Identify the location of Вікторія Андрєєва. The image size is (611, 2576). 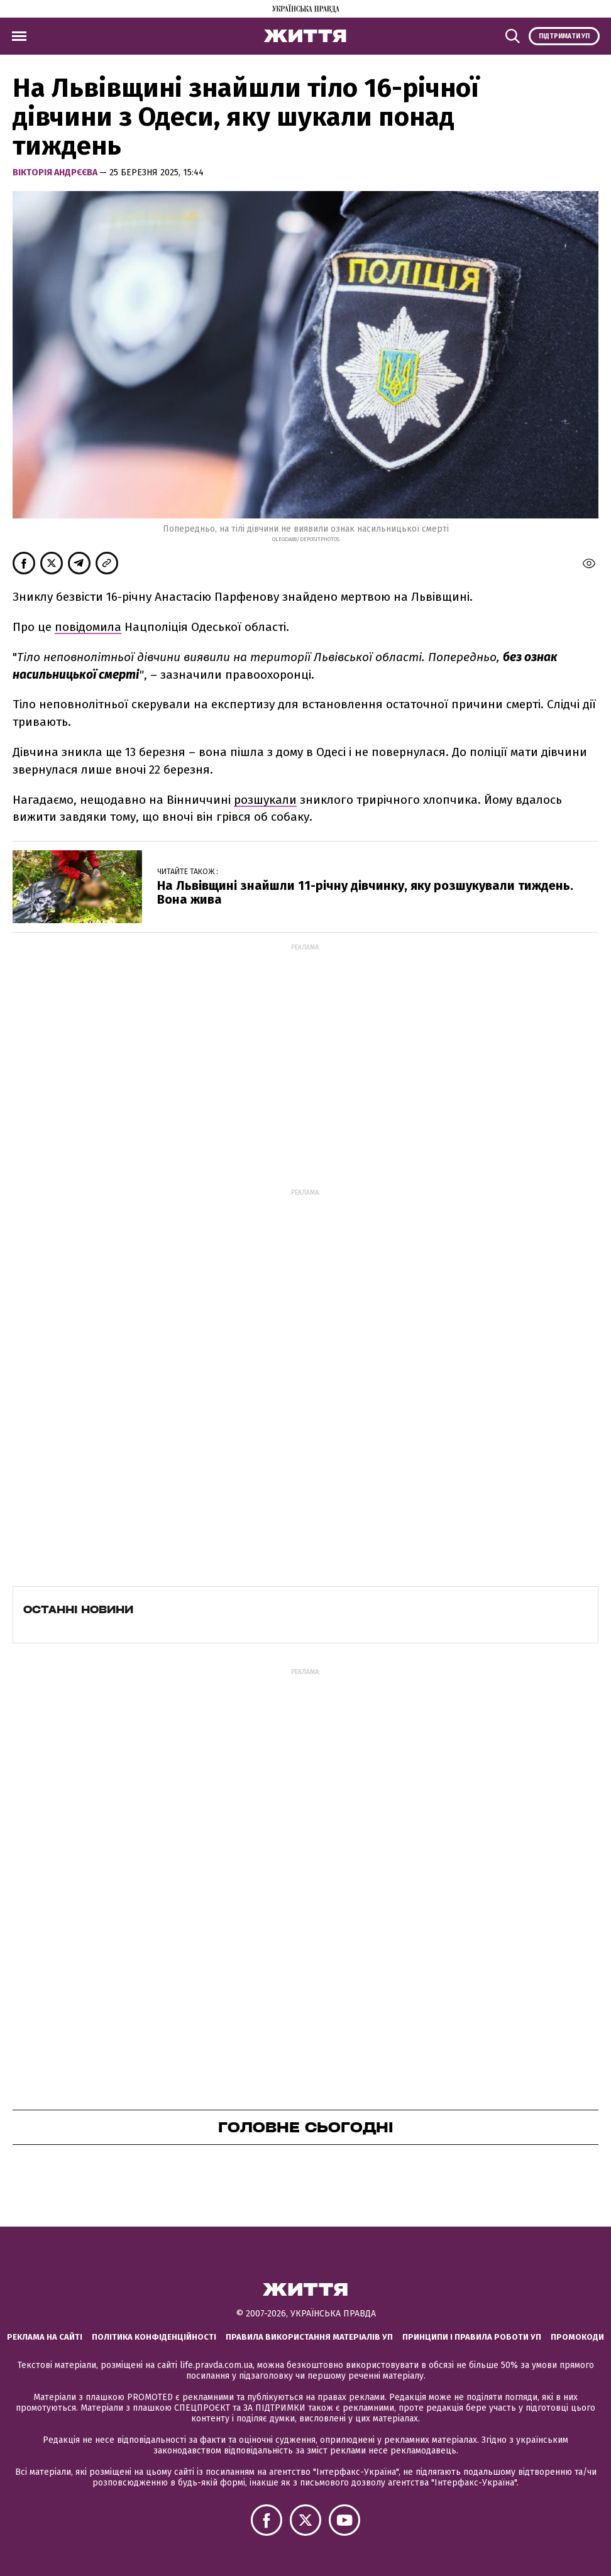
(56, 172).